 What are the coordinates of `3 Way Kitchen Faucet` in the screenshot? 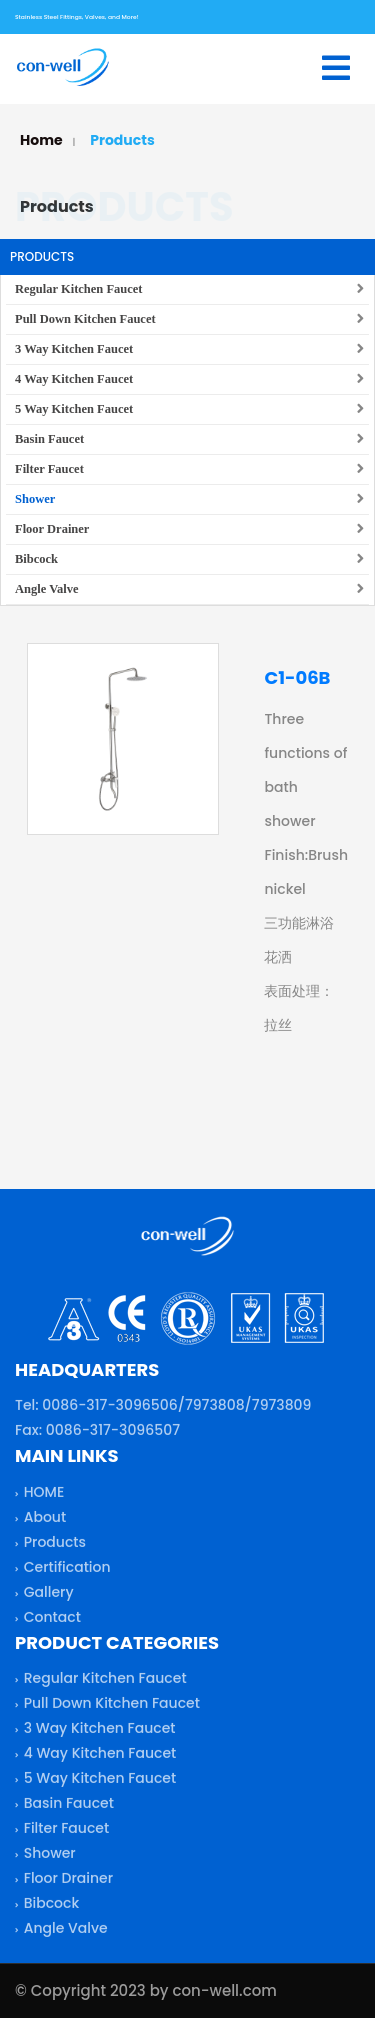 It's located at (74, 349).